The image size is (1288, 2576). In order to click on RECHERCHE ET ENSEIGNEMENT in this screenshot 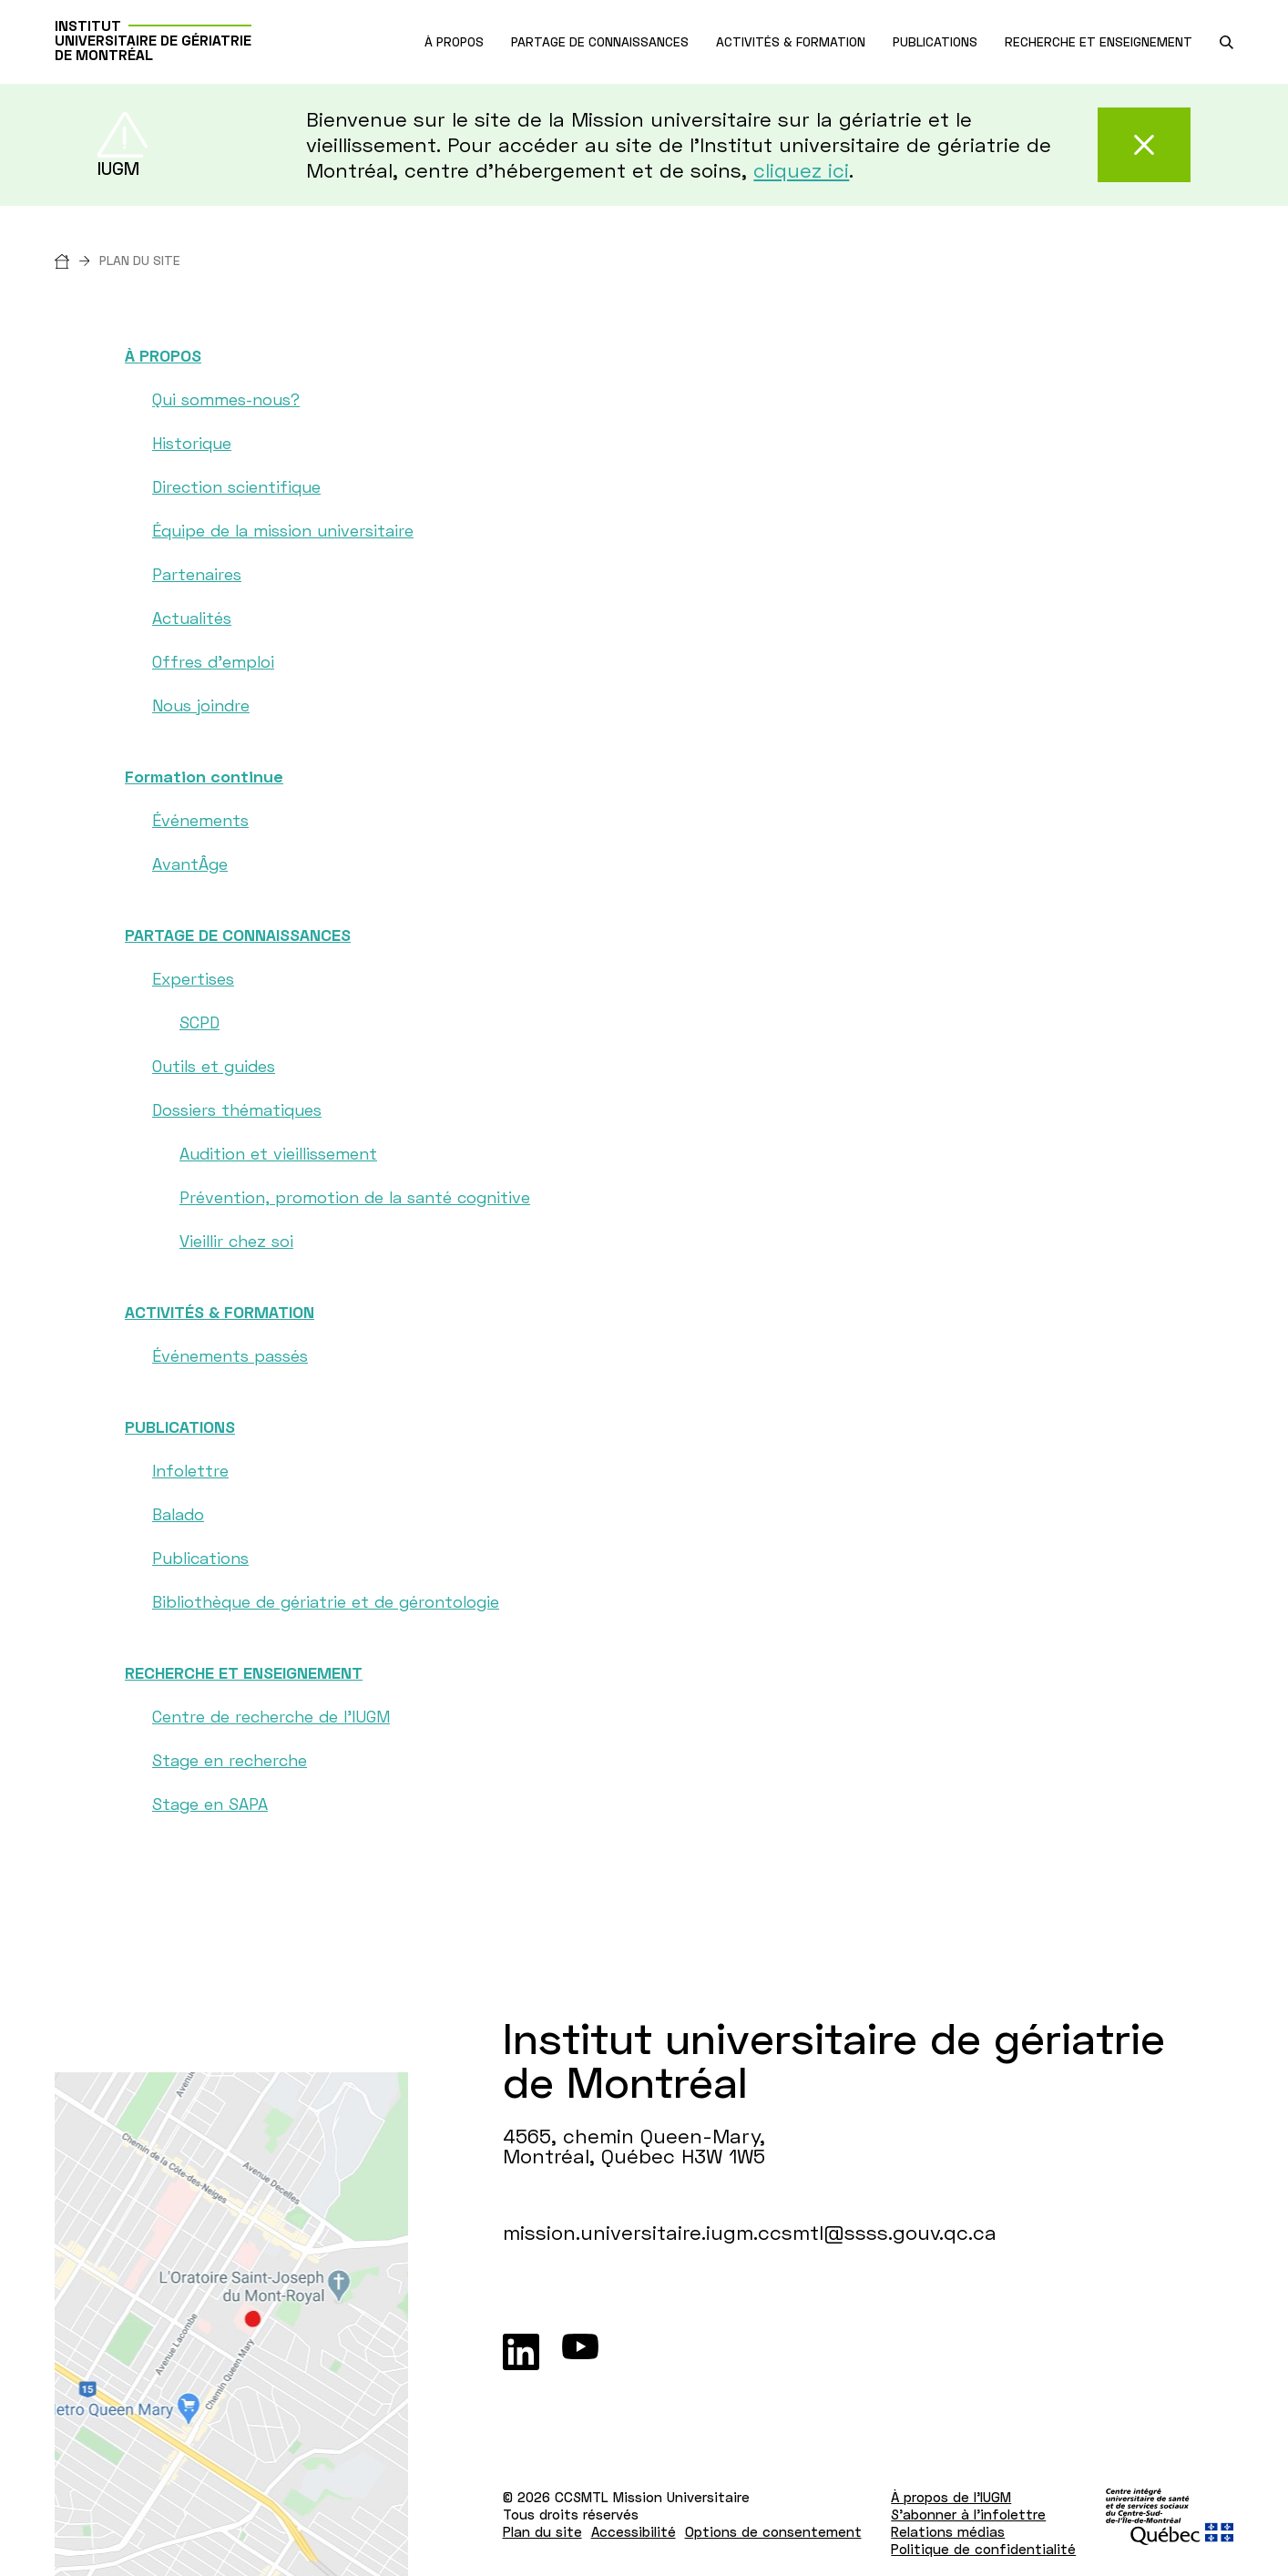, I will do `click(244, 1672)`.